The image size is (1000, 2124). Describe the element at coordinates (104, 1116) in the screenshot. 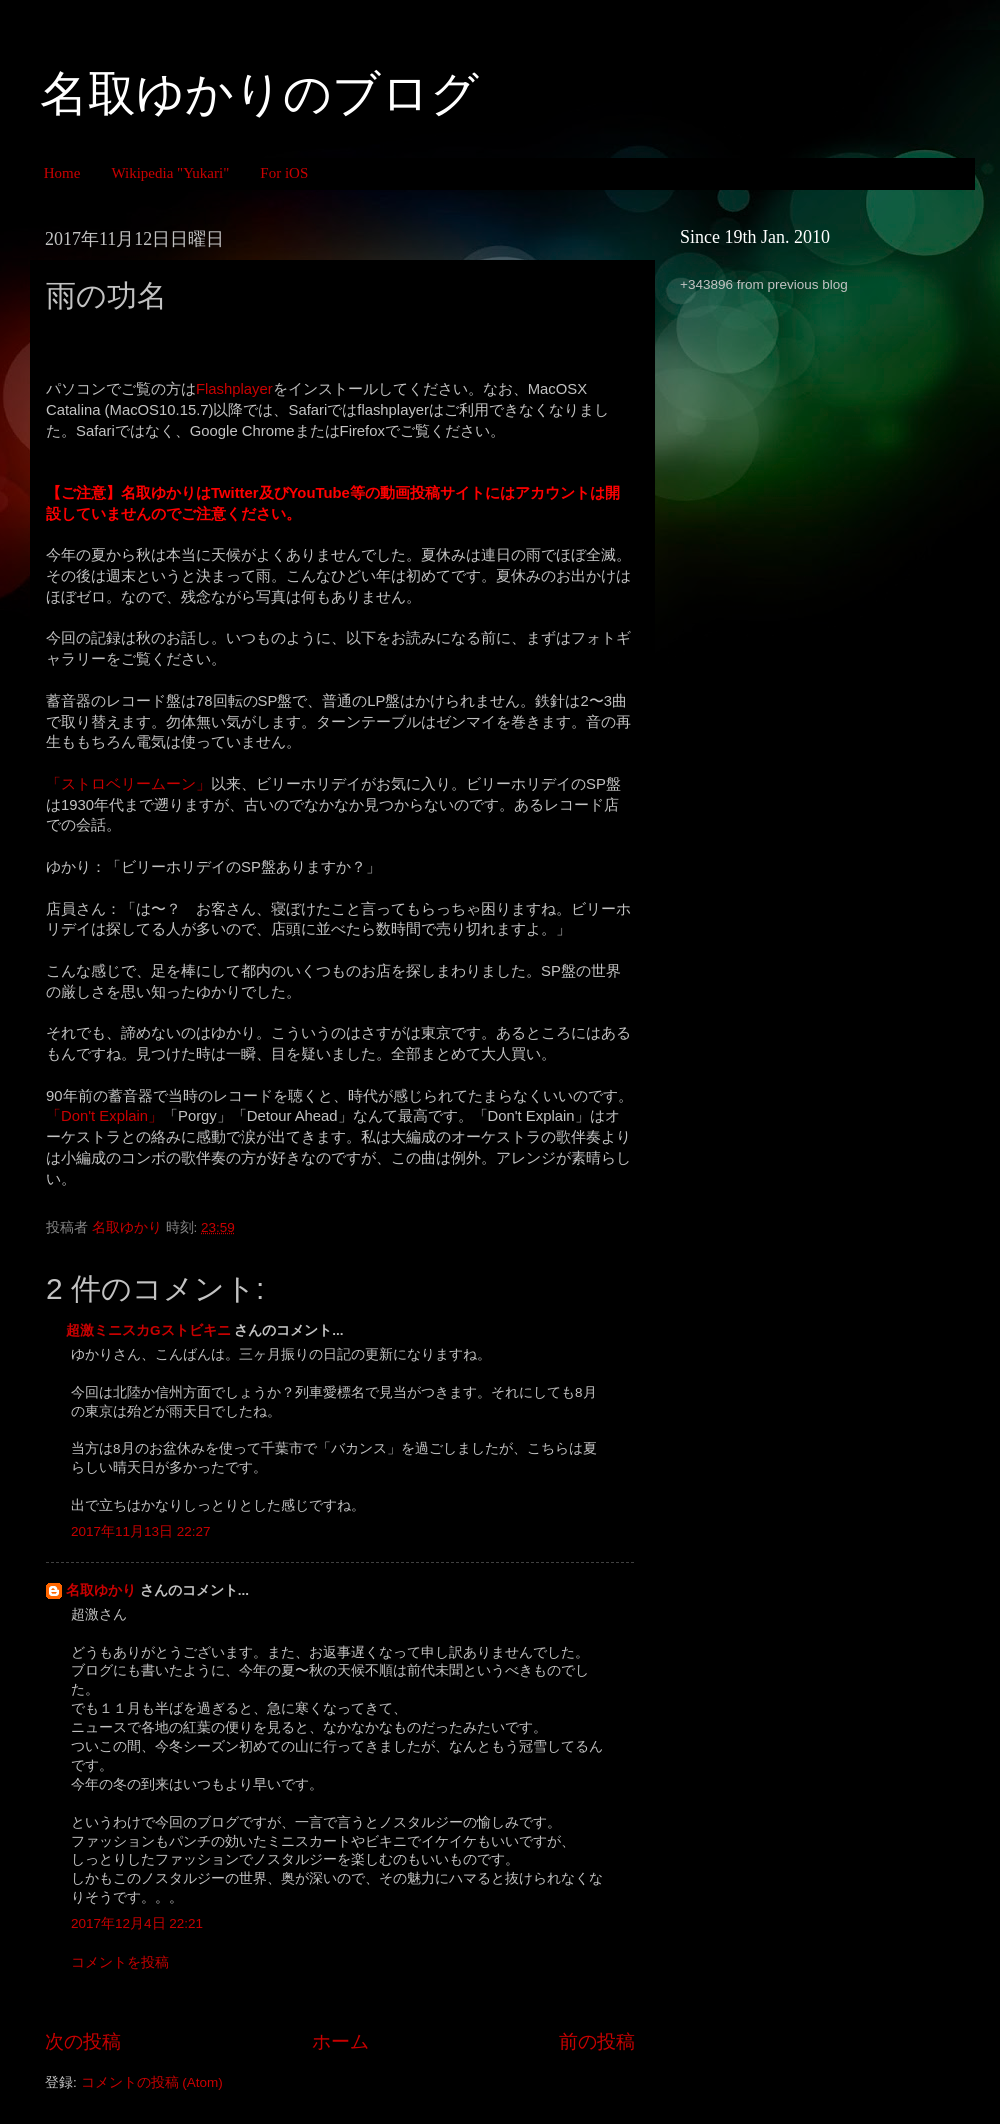

I see `「Don't Explain」` at that location.